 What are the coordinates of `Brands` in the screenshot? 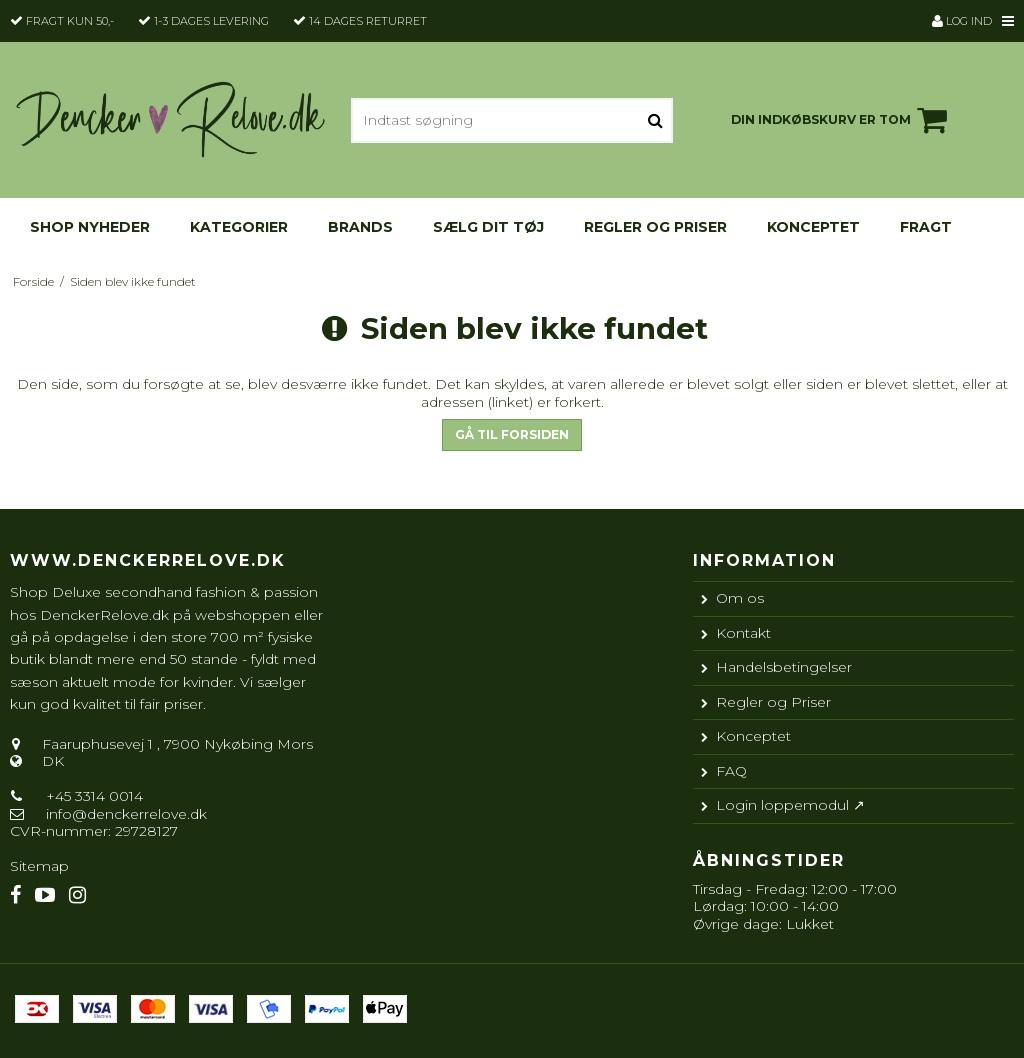 It's located at (360, 227).